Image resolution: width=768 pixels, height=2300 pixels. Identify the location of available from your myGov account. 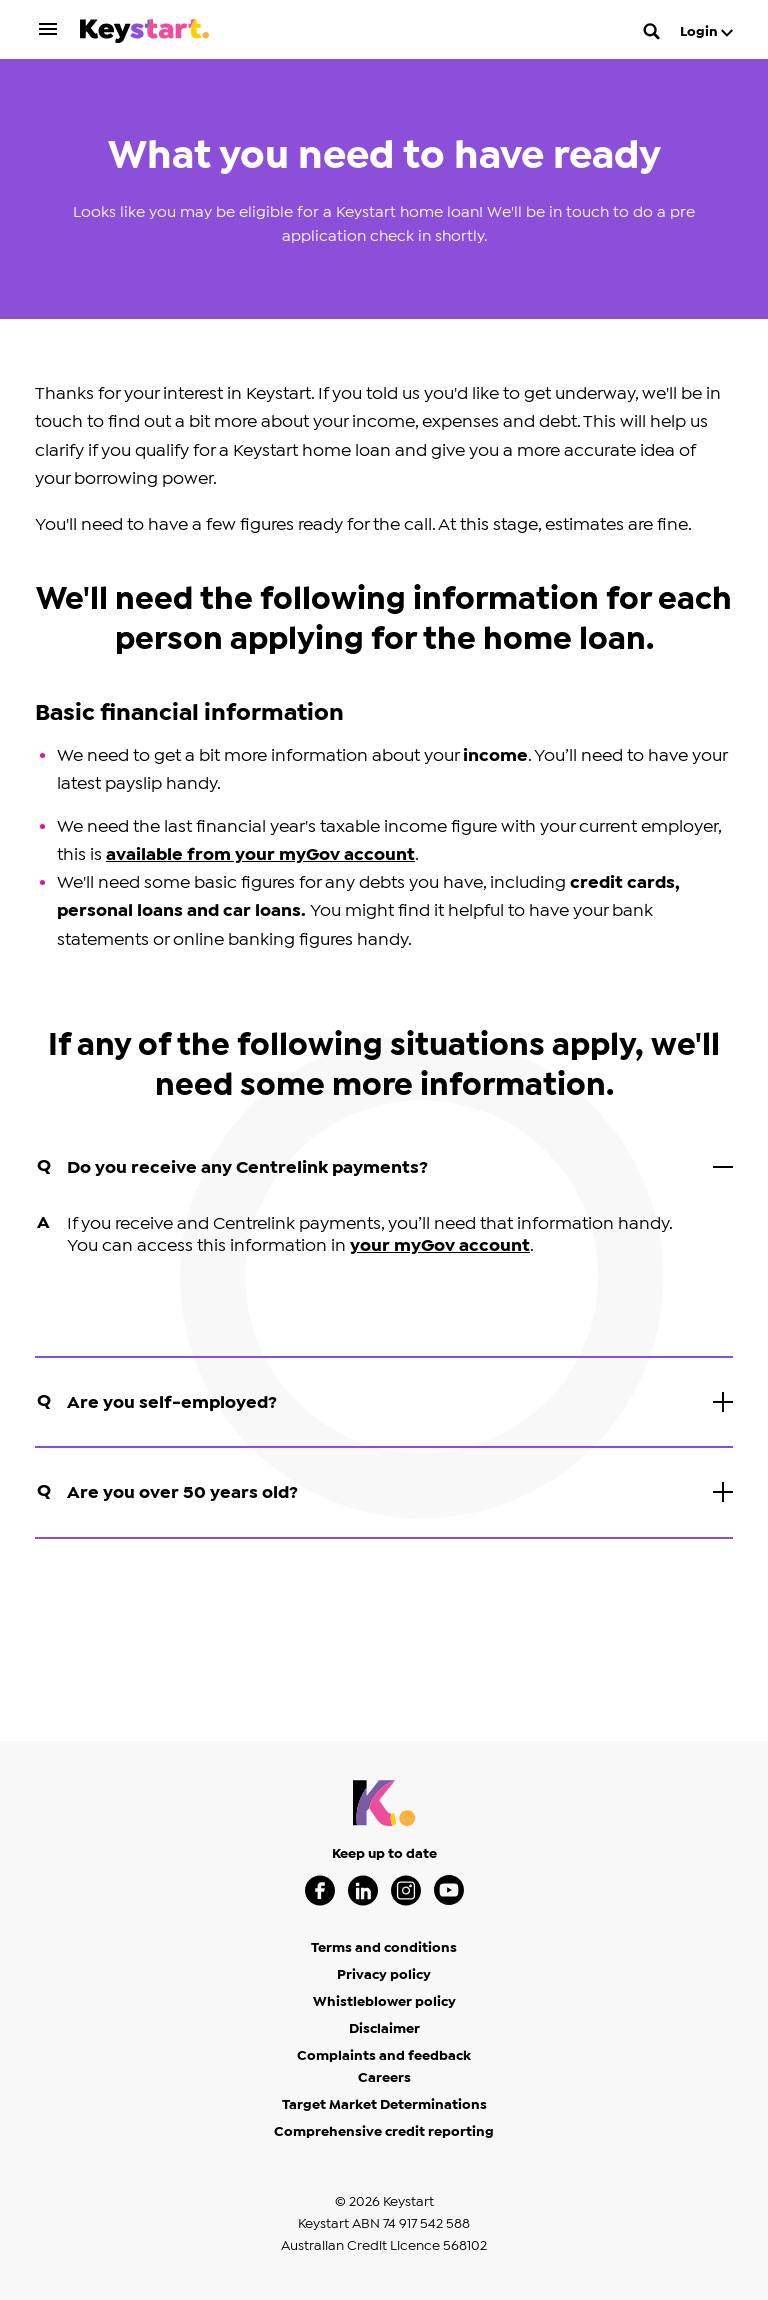
(260, 854).